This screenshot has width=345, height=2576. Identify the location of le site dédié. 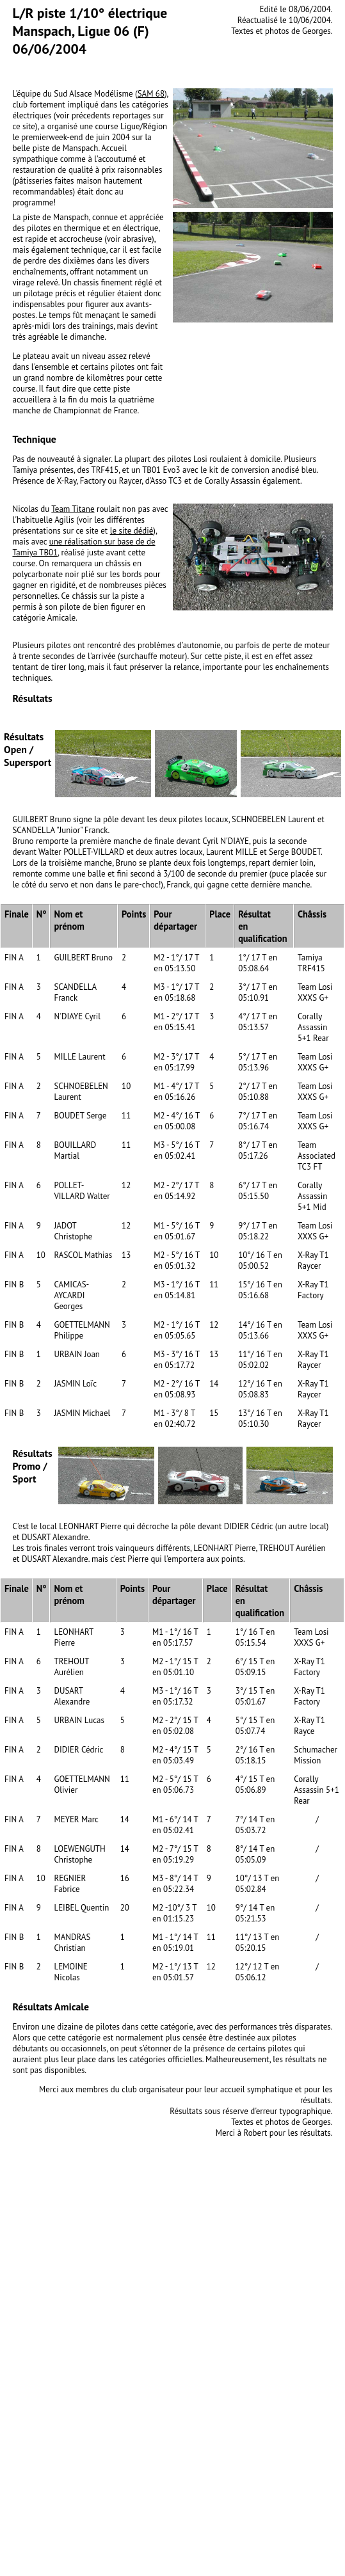
(132, 530).